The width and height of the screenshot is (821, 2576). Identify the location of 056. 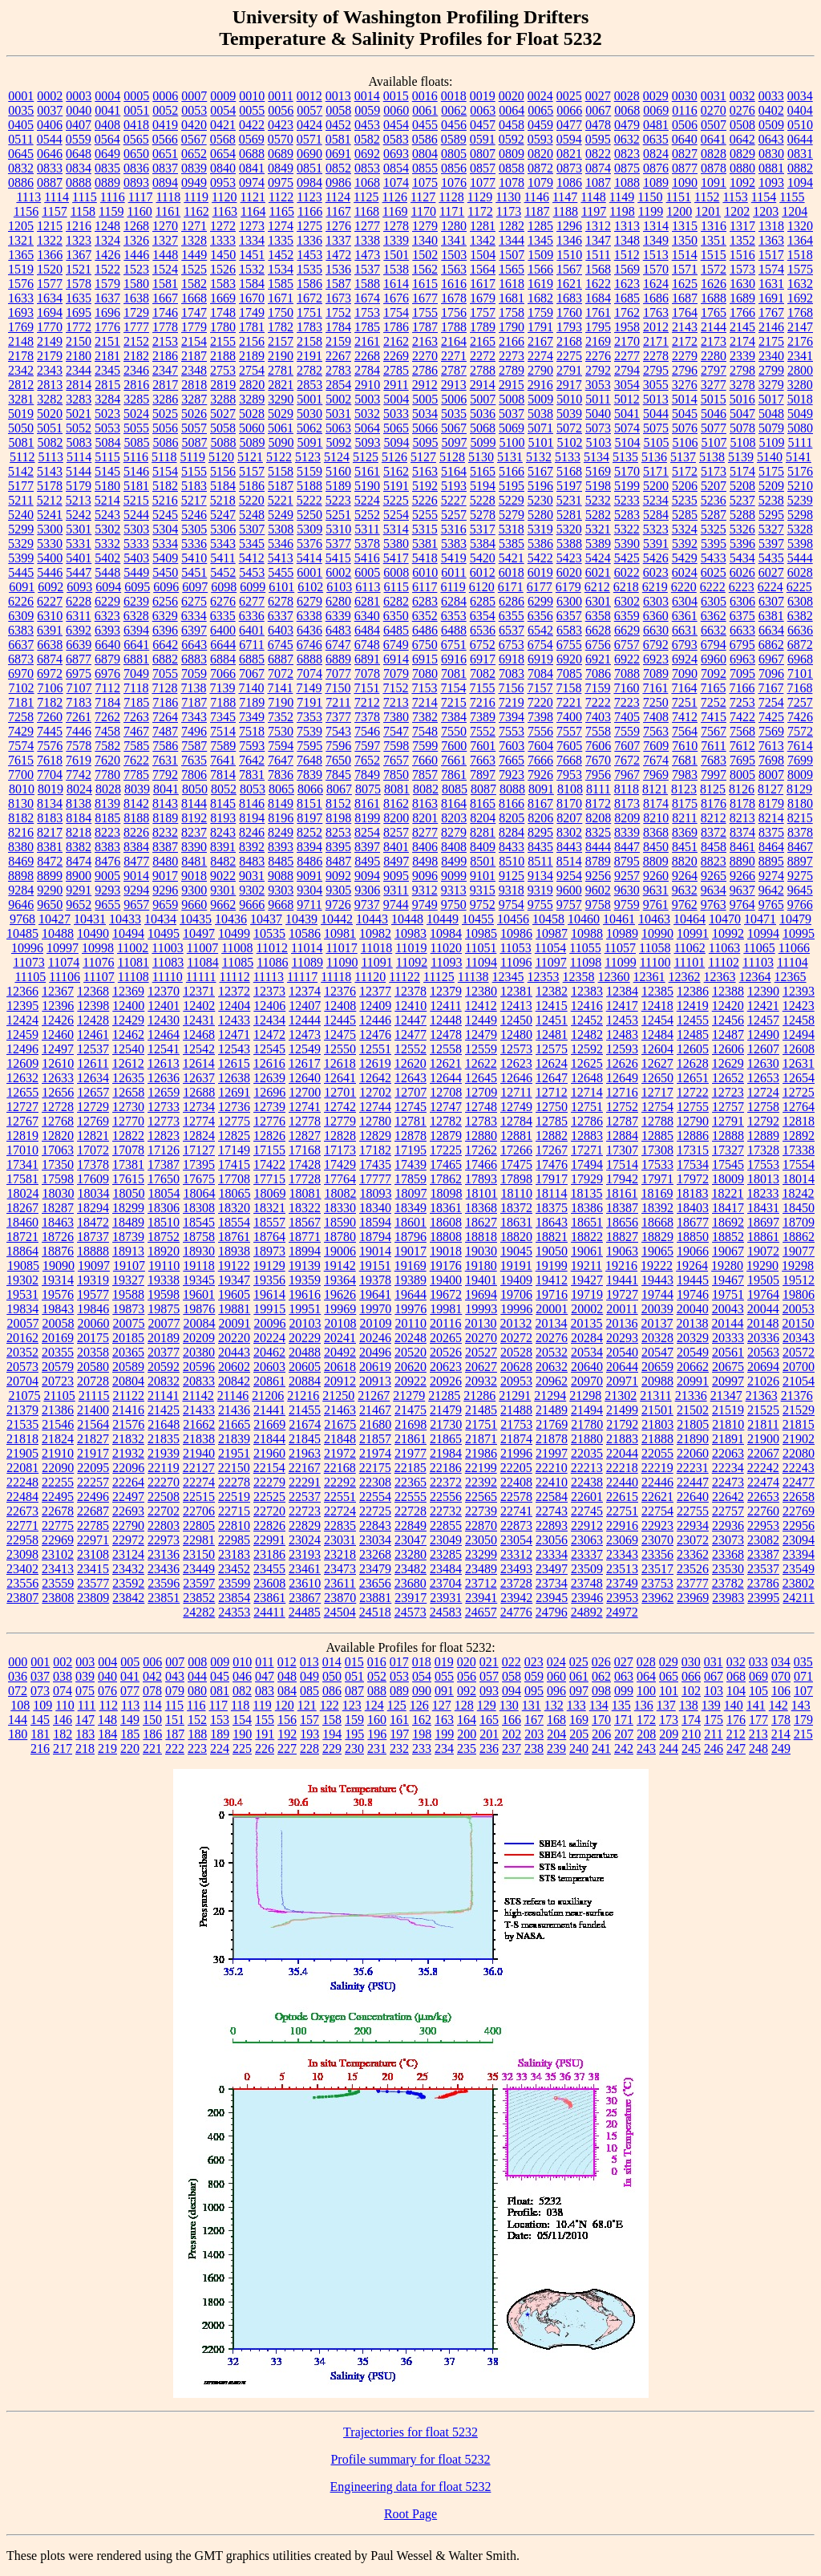
(466, 1676).